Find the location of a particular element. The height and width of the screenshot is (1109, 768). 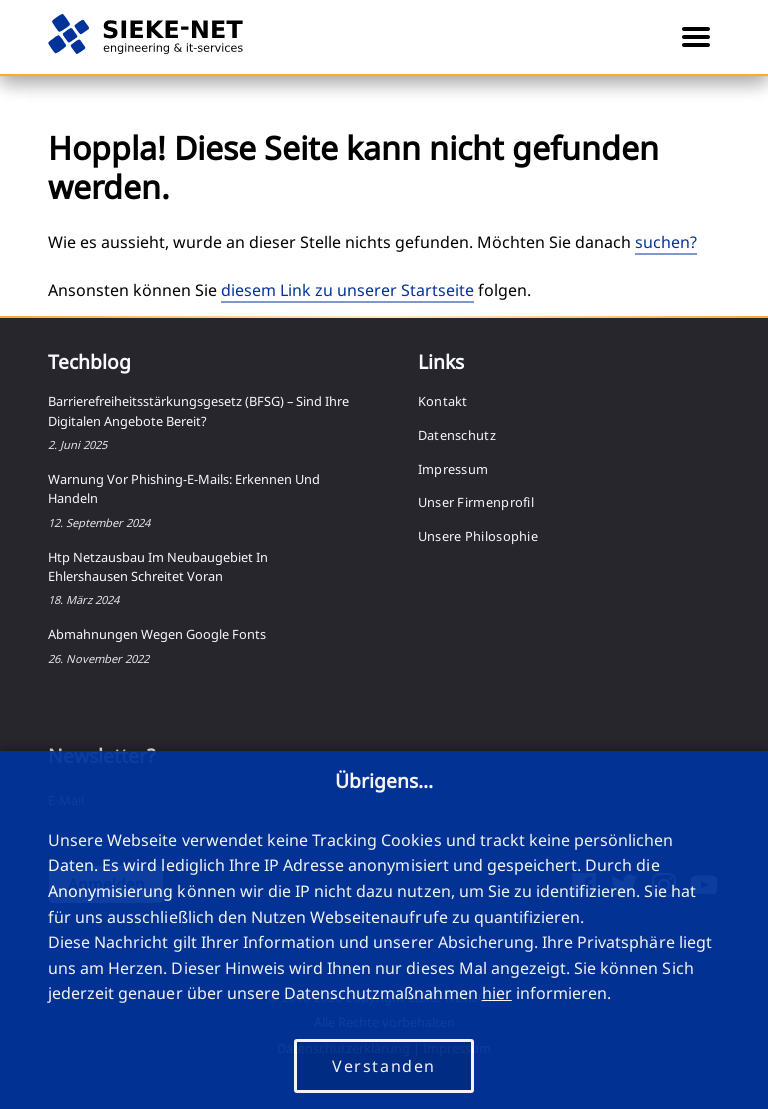

Warnung vor Phishing-E-Mails: Erkennen und Handeln is located at coordinates (184, 488).